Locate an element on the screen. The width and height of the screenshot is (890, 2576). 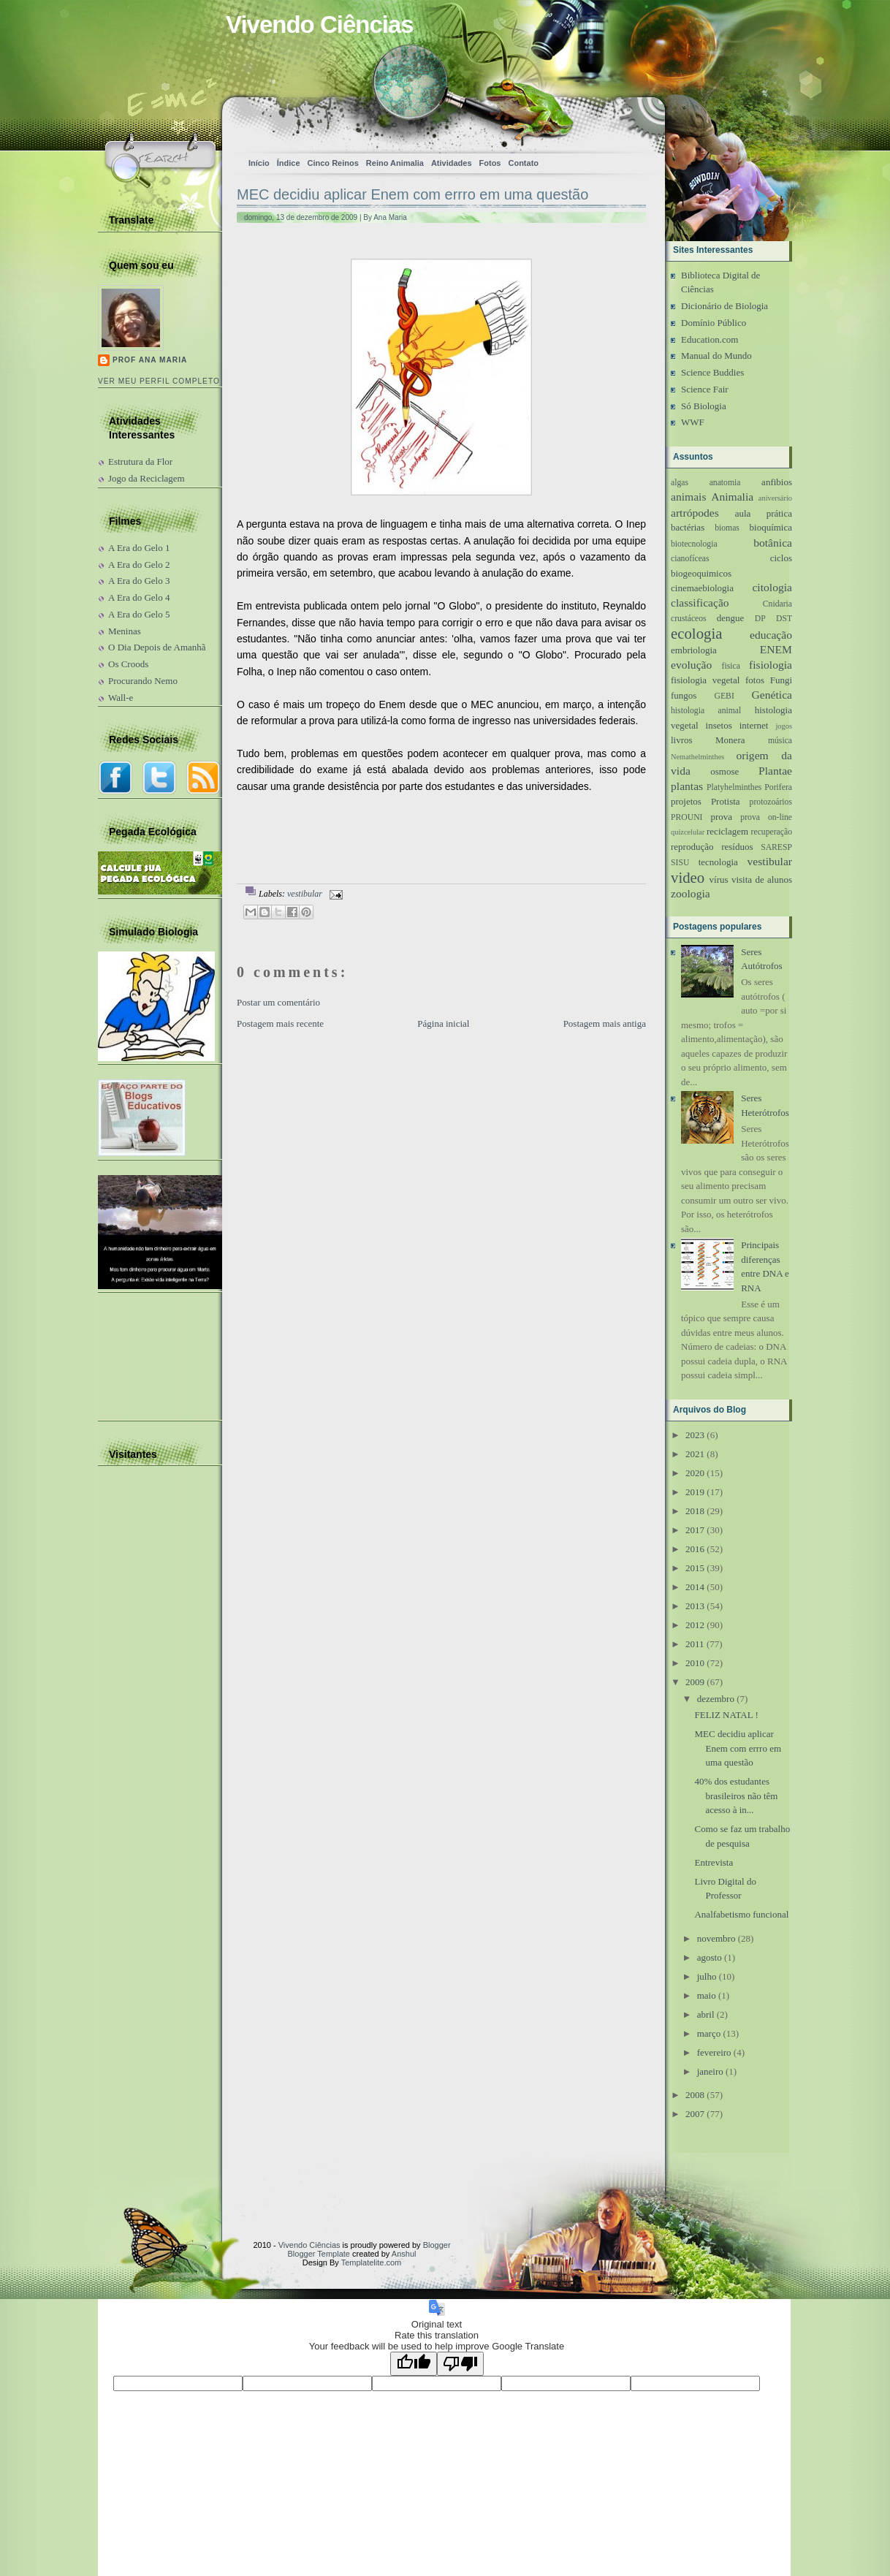
FELIZ NATAL ! is located at coordinates (726, 1714).